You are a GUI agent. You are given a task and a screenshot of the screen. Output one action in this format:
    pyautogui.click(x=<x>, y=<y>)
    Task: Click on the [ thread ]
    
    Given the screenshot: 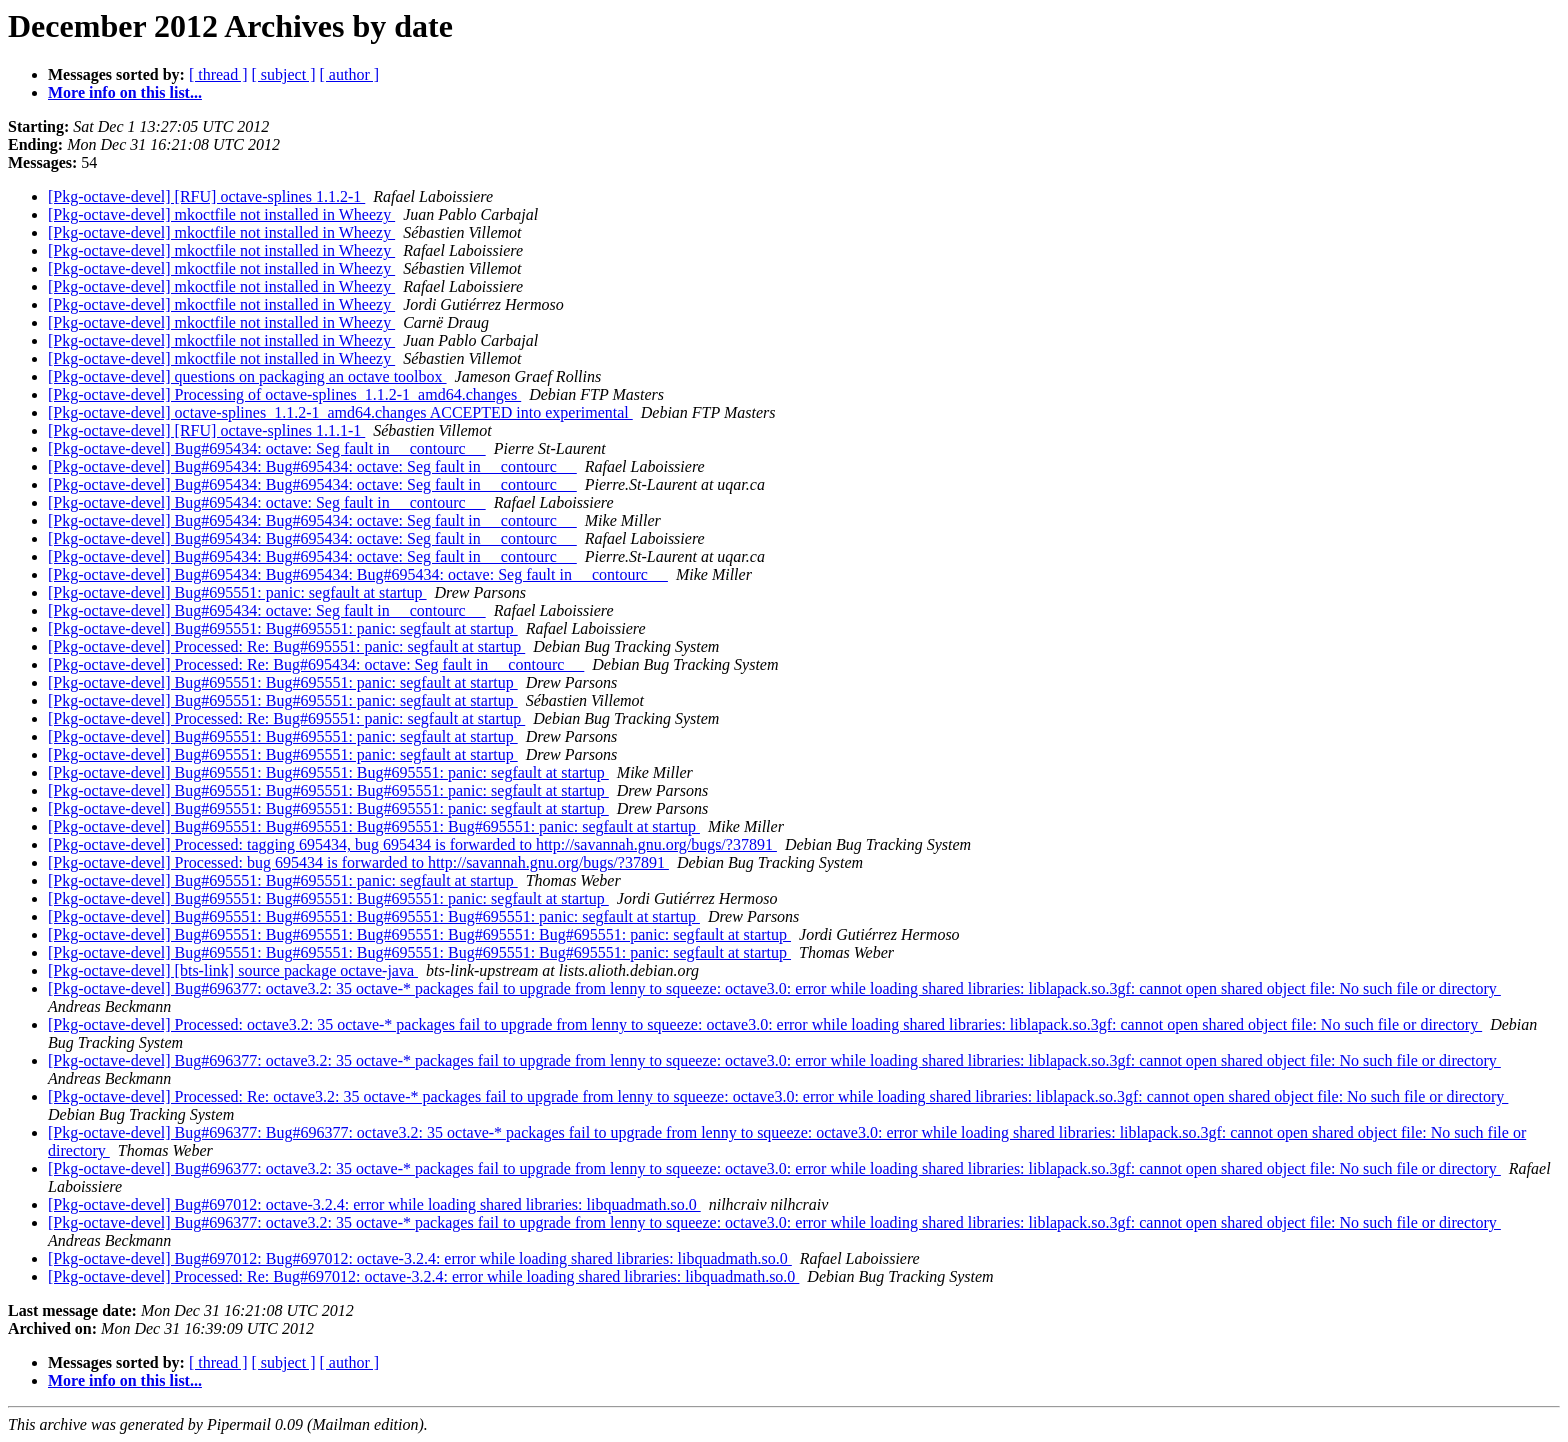 What is the action you would take?
    pyautogui.click(x=218, y=74)
    